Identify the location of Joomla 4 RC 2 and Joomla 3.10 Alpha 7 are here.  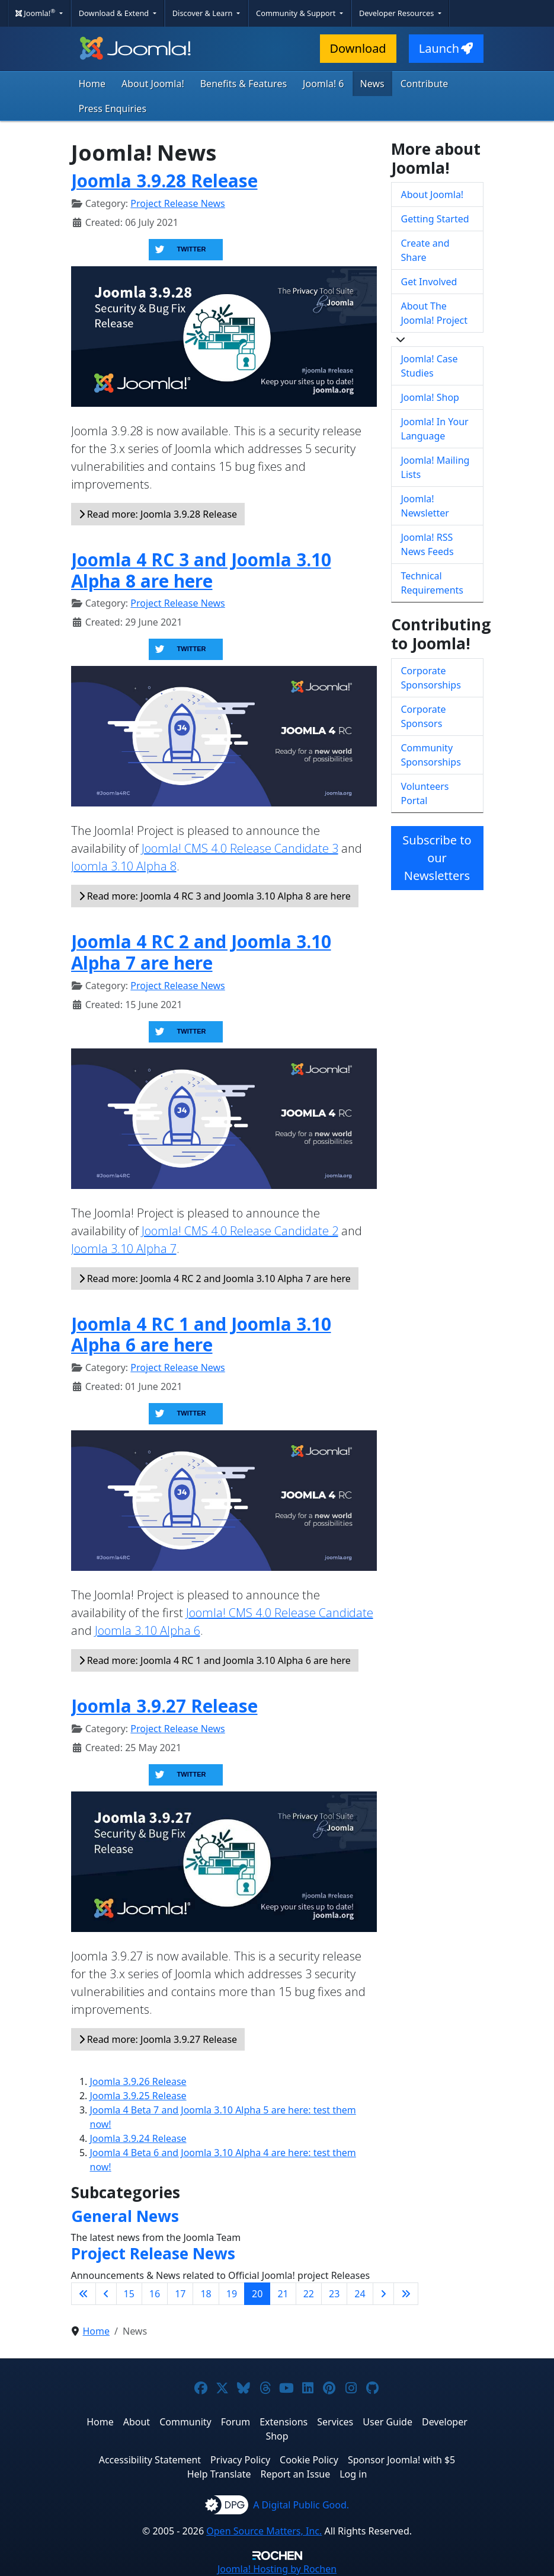
(201, 952).